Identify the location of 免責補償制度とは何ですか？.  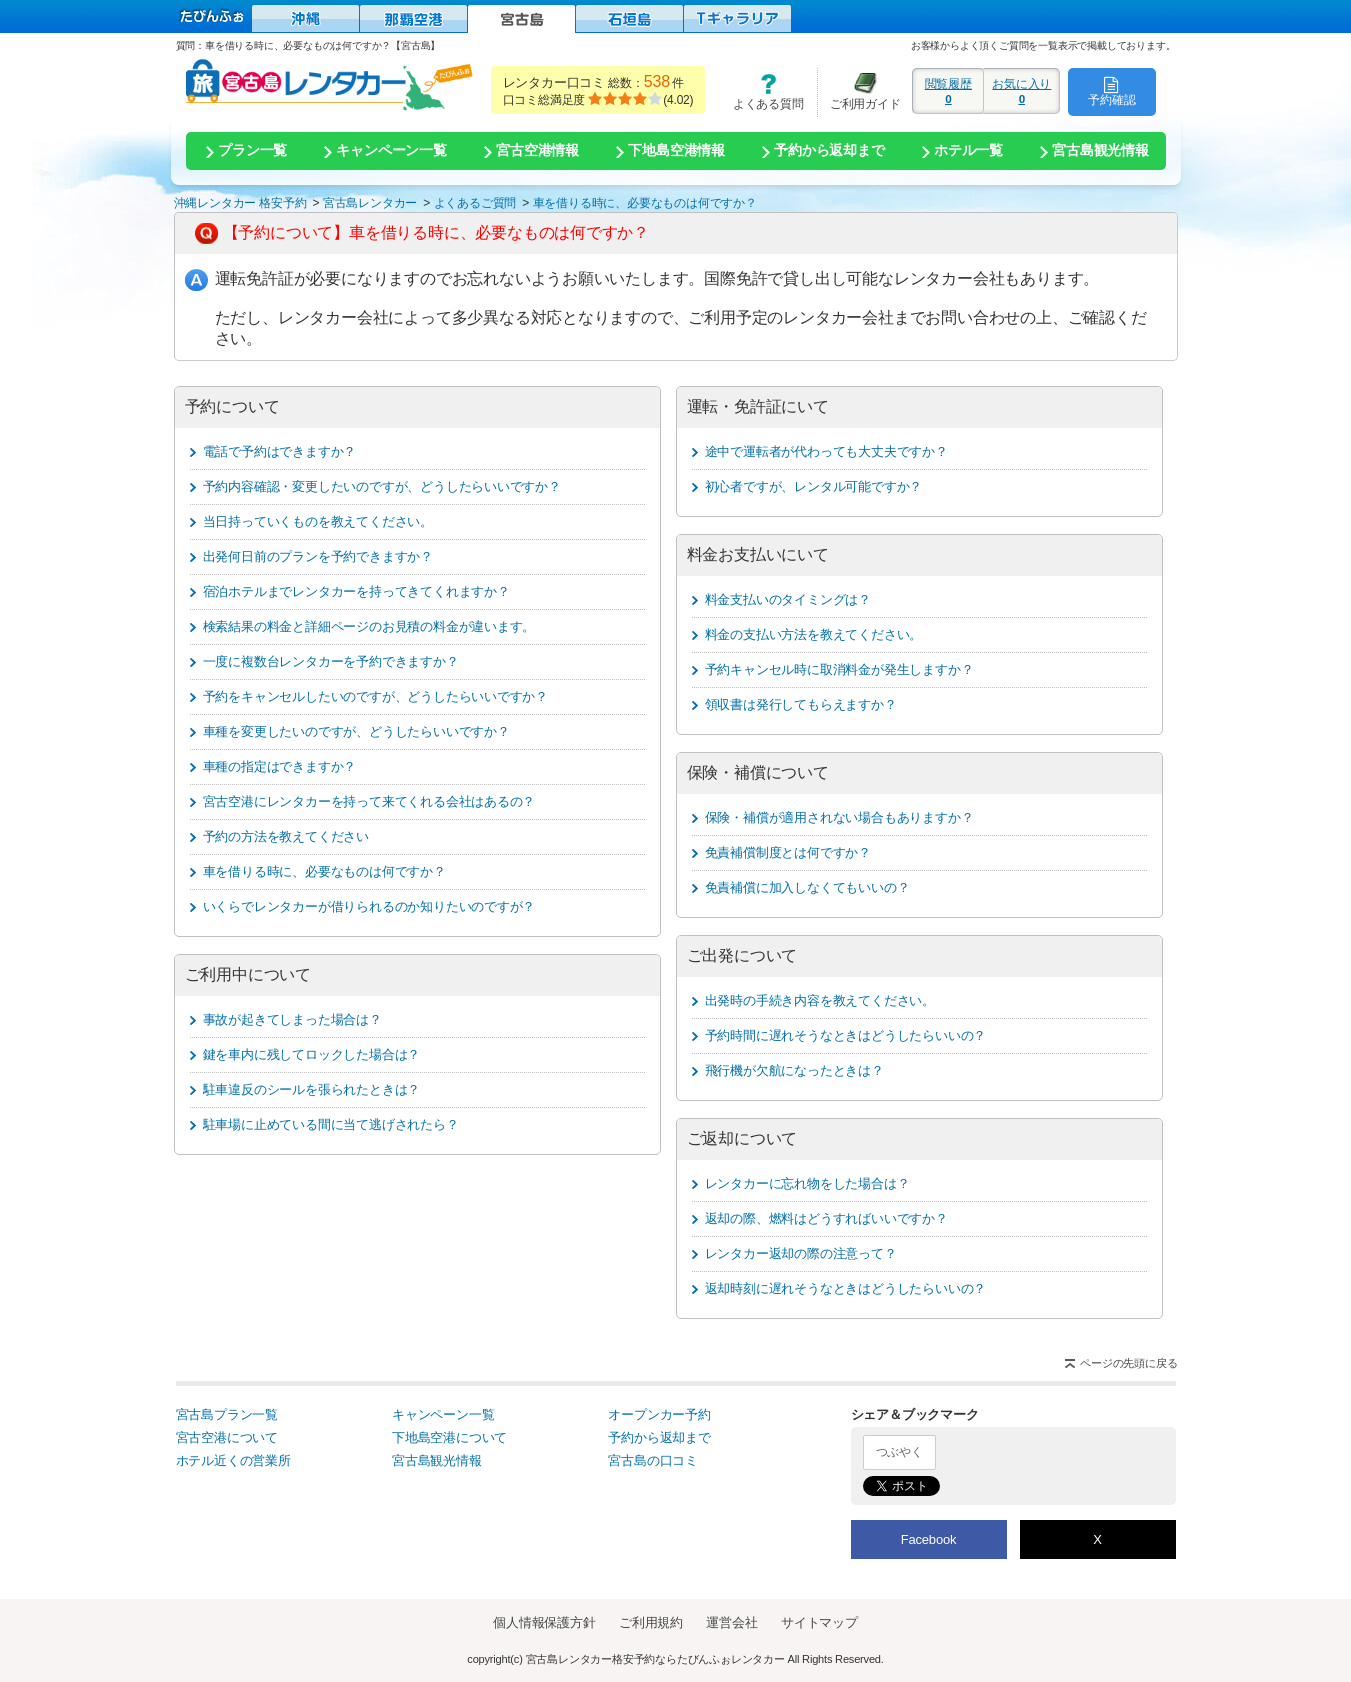
(788, 852).